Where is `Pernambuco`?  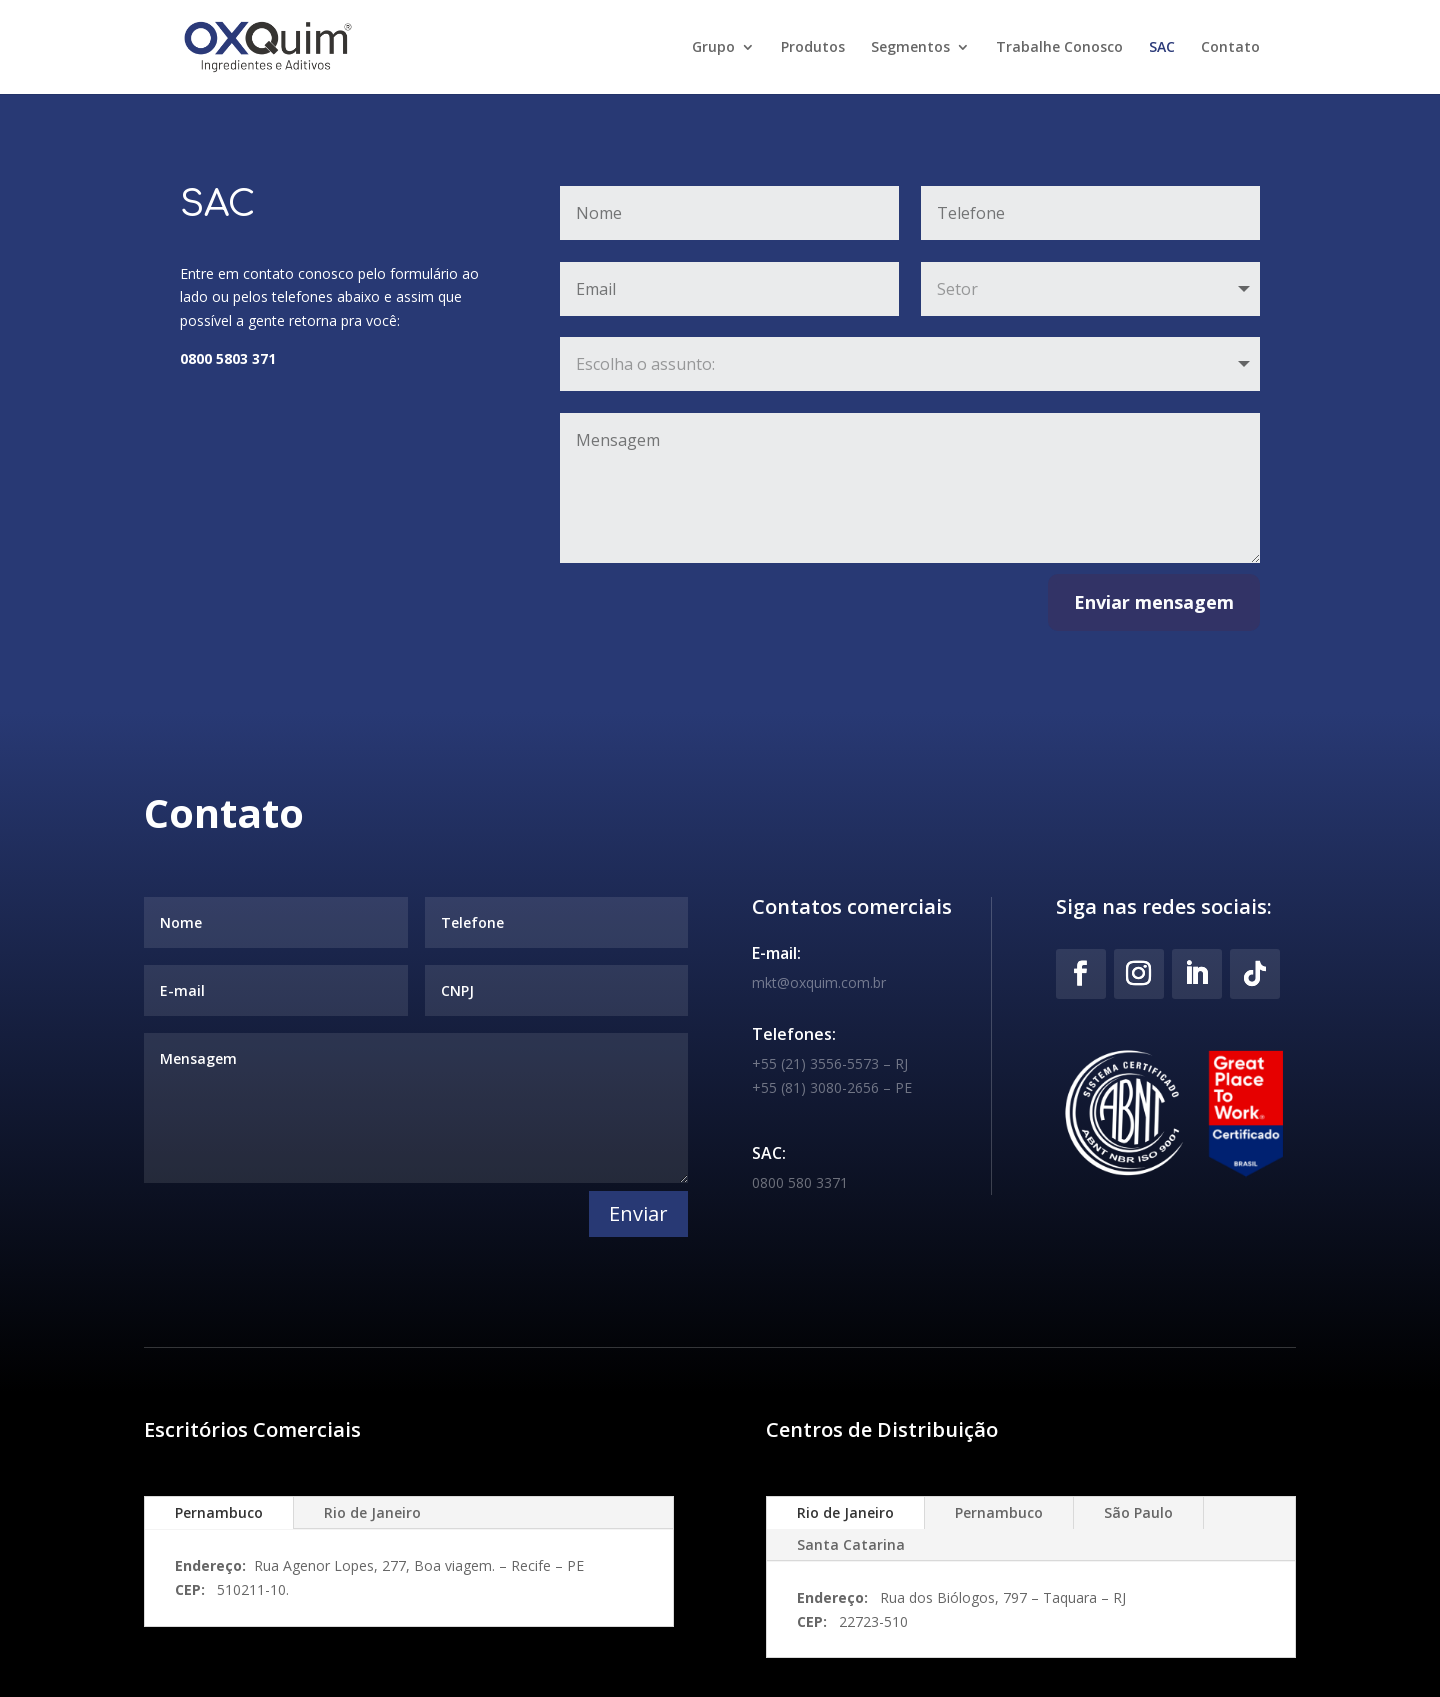
Pernambuco is located at coordinates (219, 1512).